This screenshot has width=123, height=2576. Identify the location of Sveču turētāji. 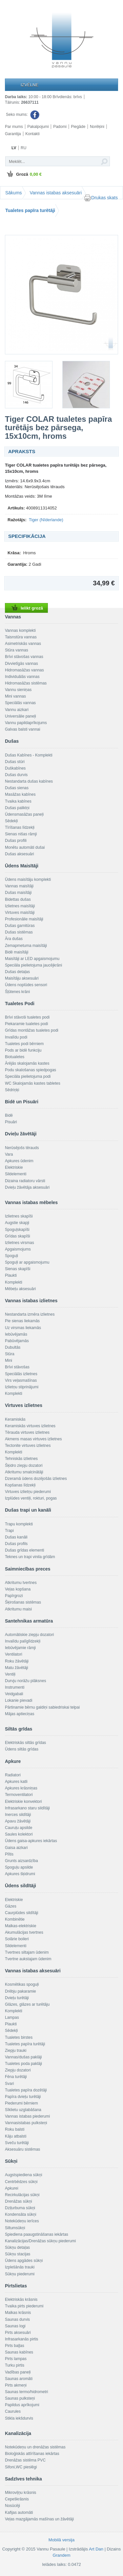
(17, 2143).